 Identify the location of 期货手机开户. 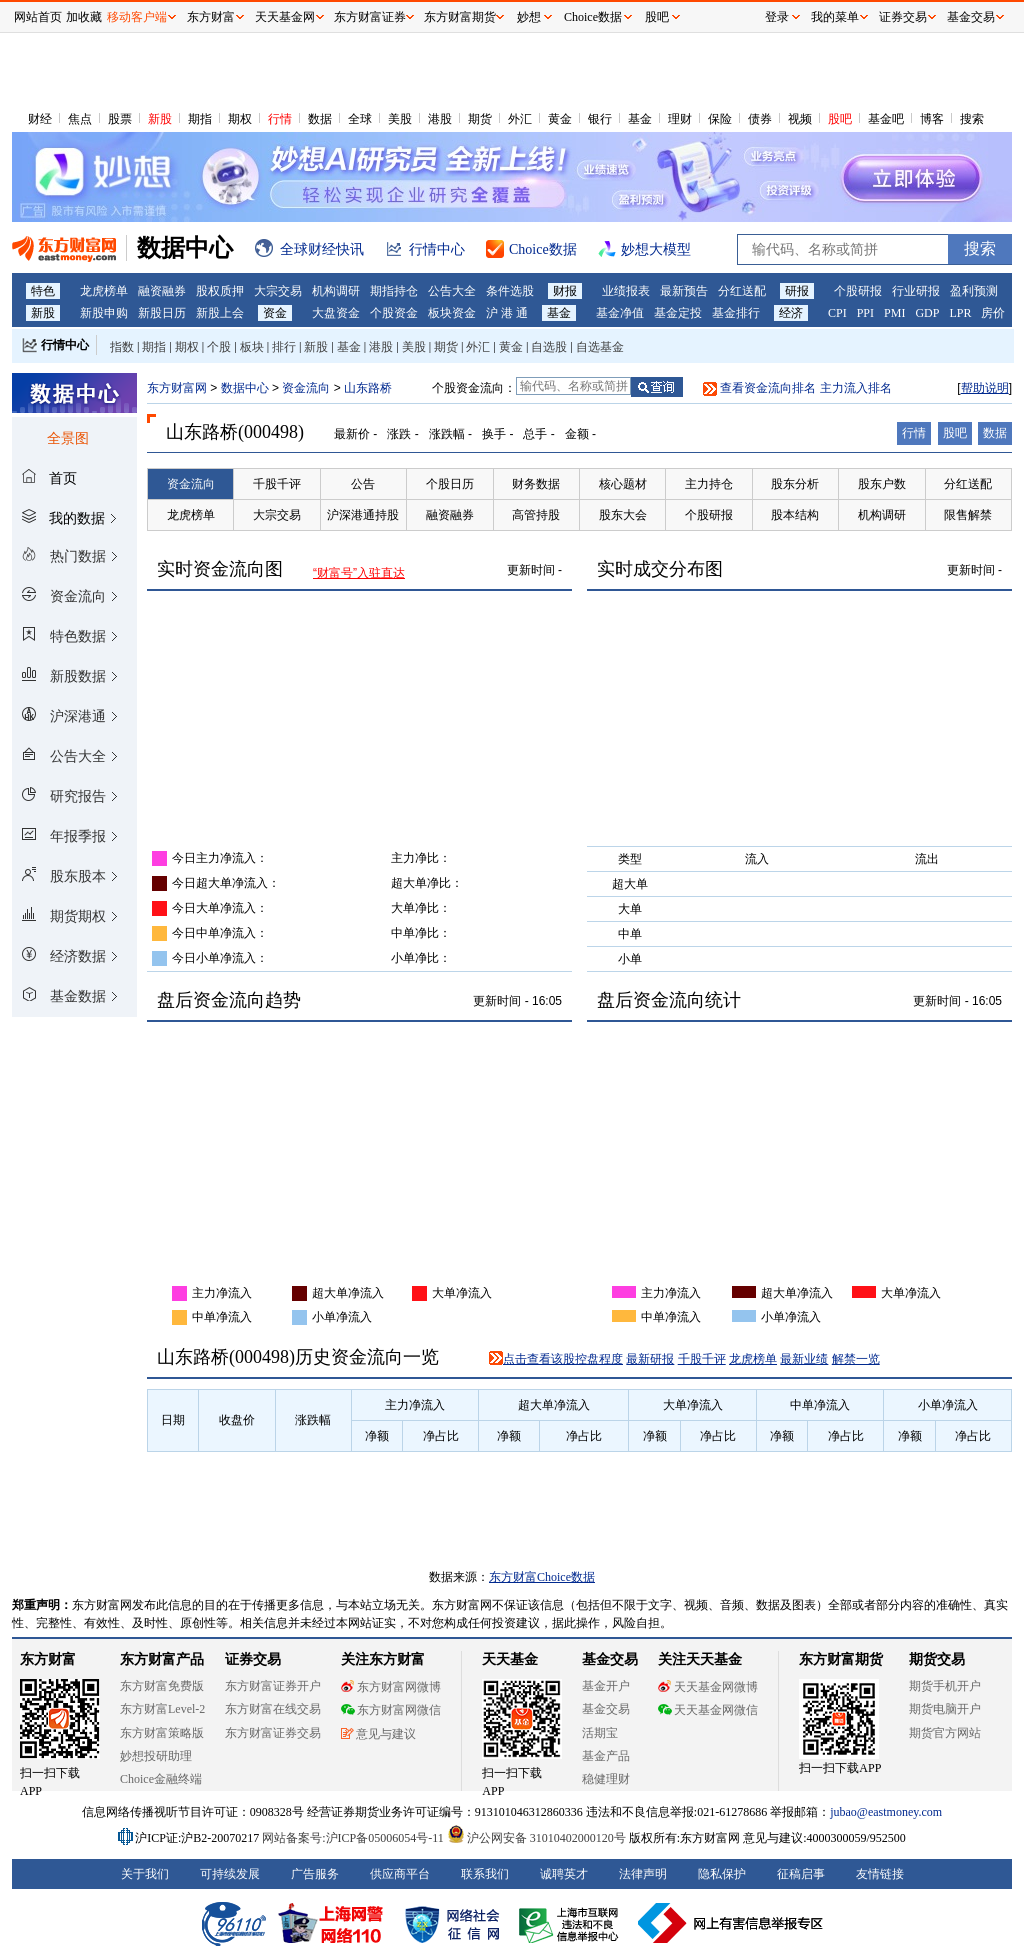
(945, 1686).